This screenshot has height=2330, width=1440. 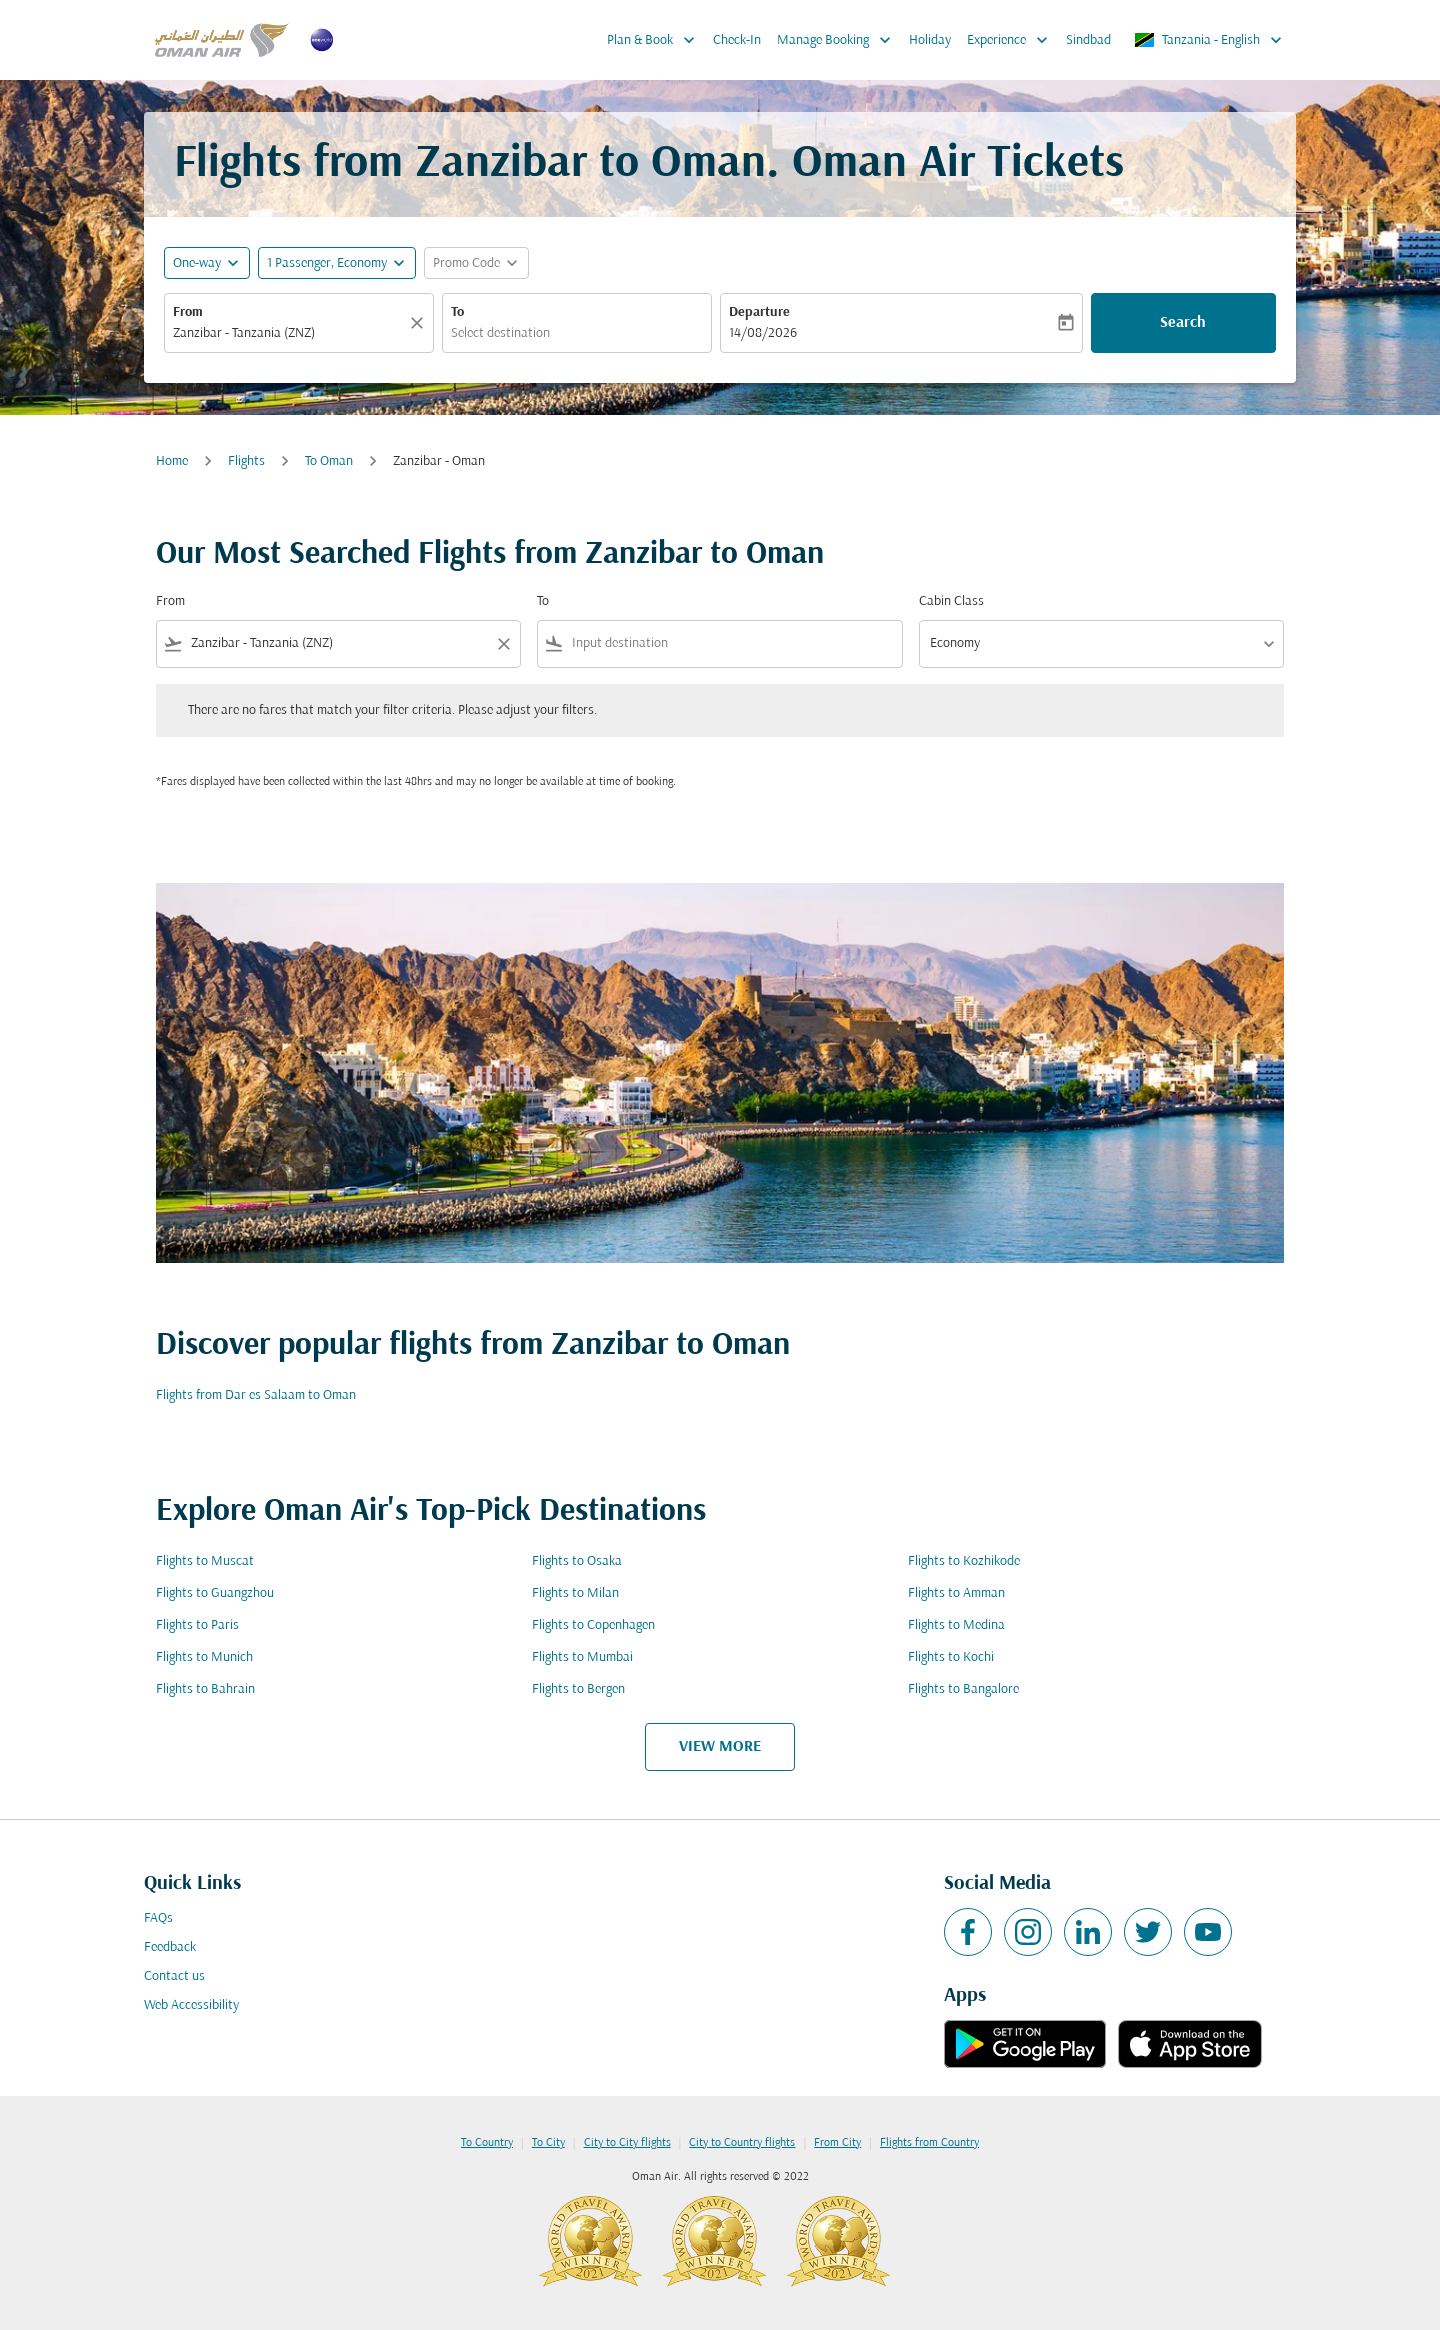 I want to click on Flights to Osaka, so click(x=577, y=1561).